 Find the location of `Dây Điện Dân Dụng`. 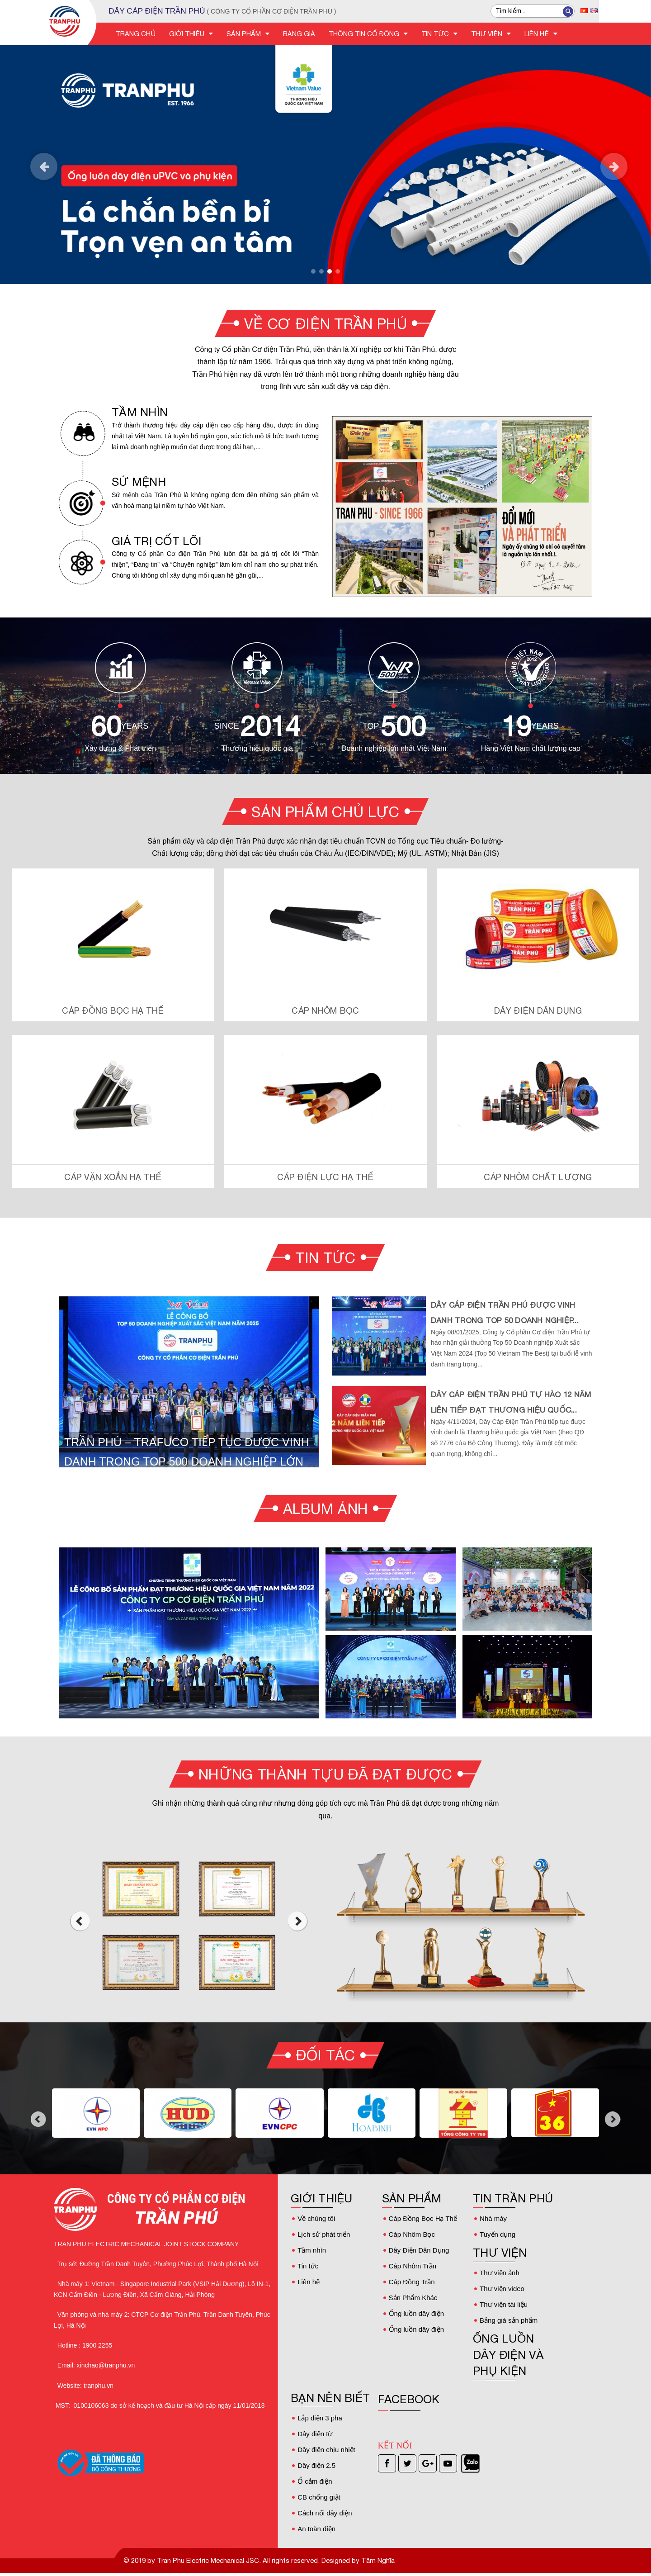

Dây Điện Dân Dụng is located at coordinates (538, 1010).